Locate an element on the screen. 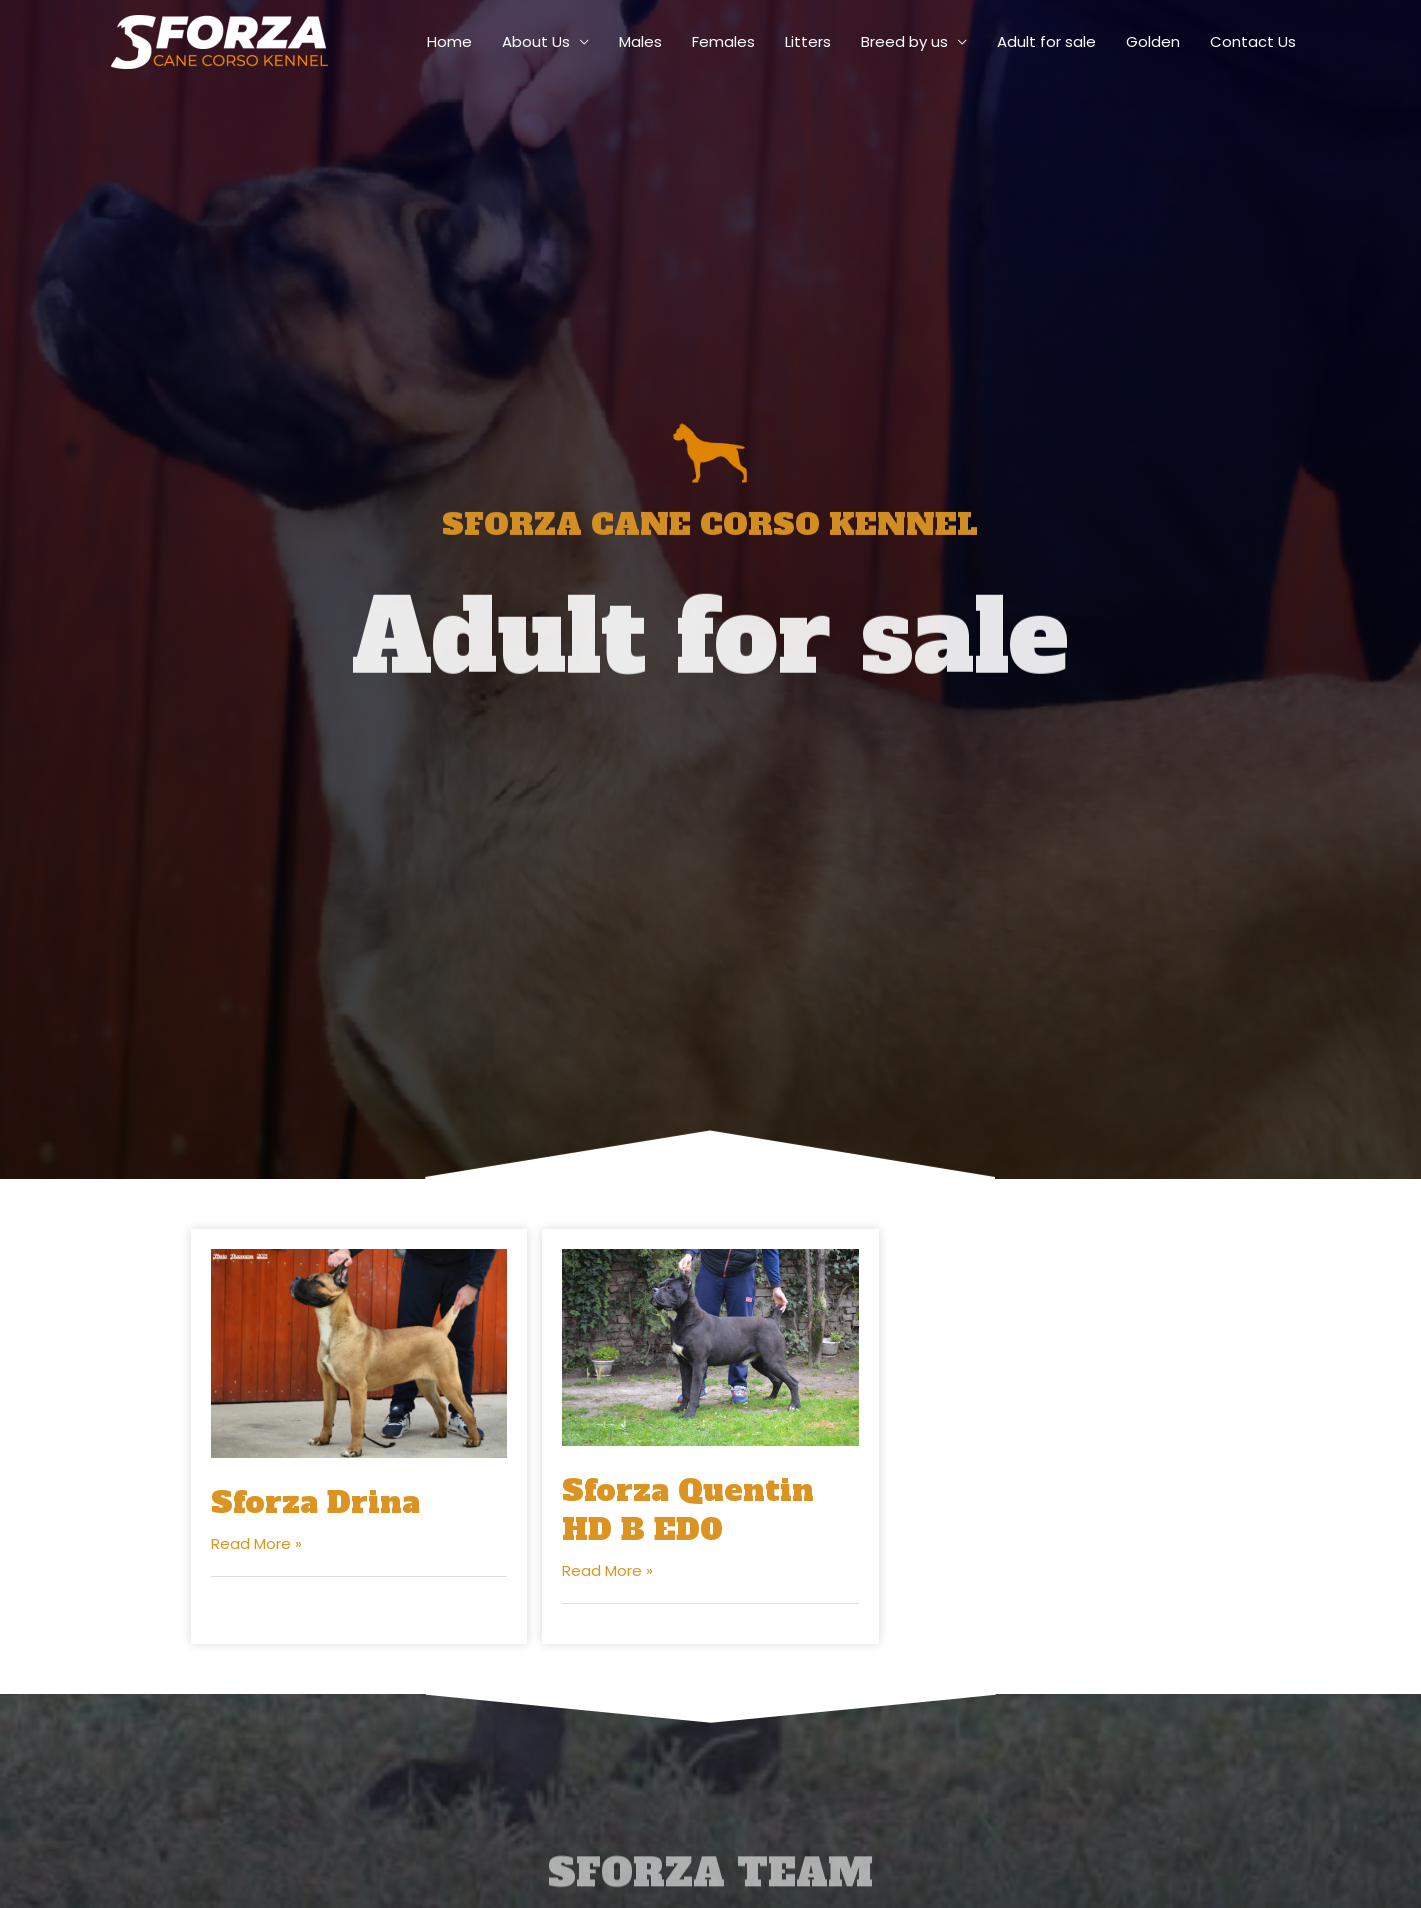  Sforza Quentin HD B ED0 is located at coordinates (688, 1510).